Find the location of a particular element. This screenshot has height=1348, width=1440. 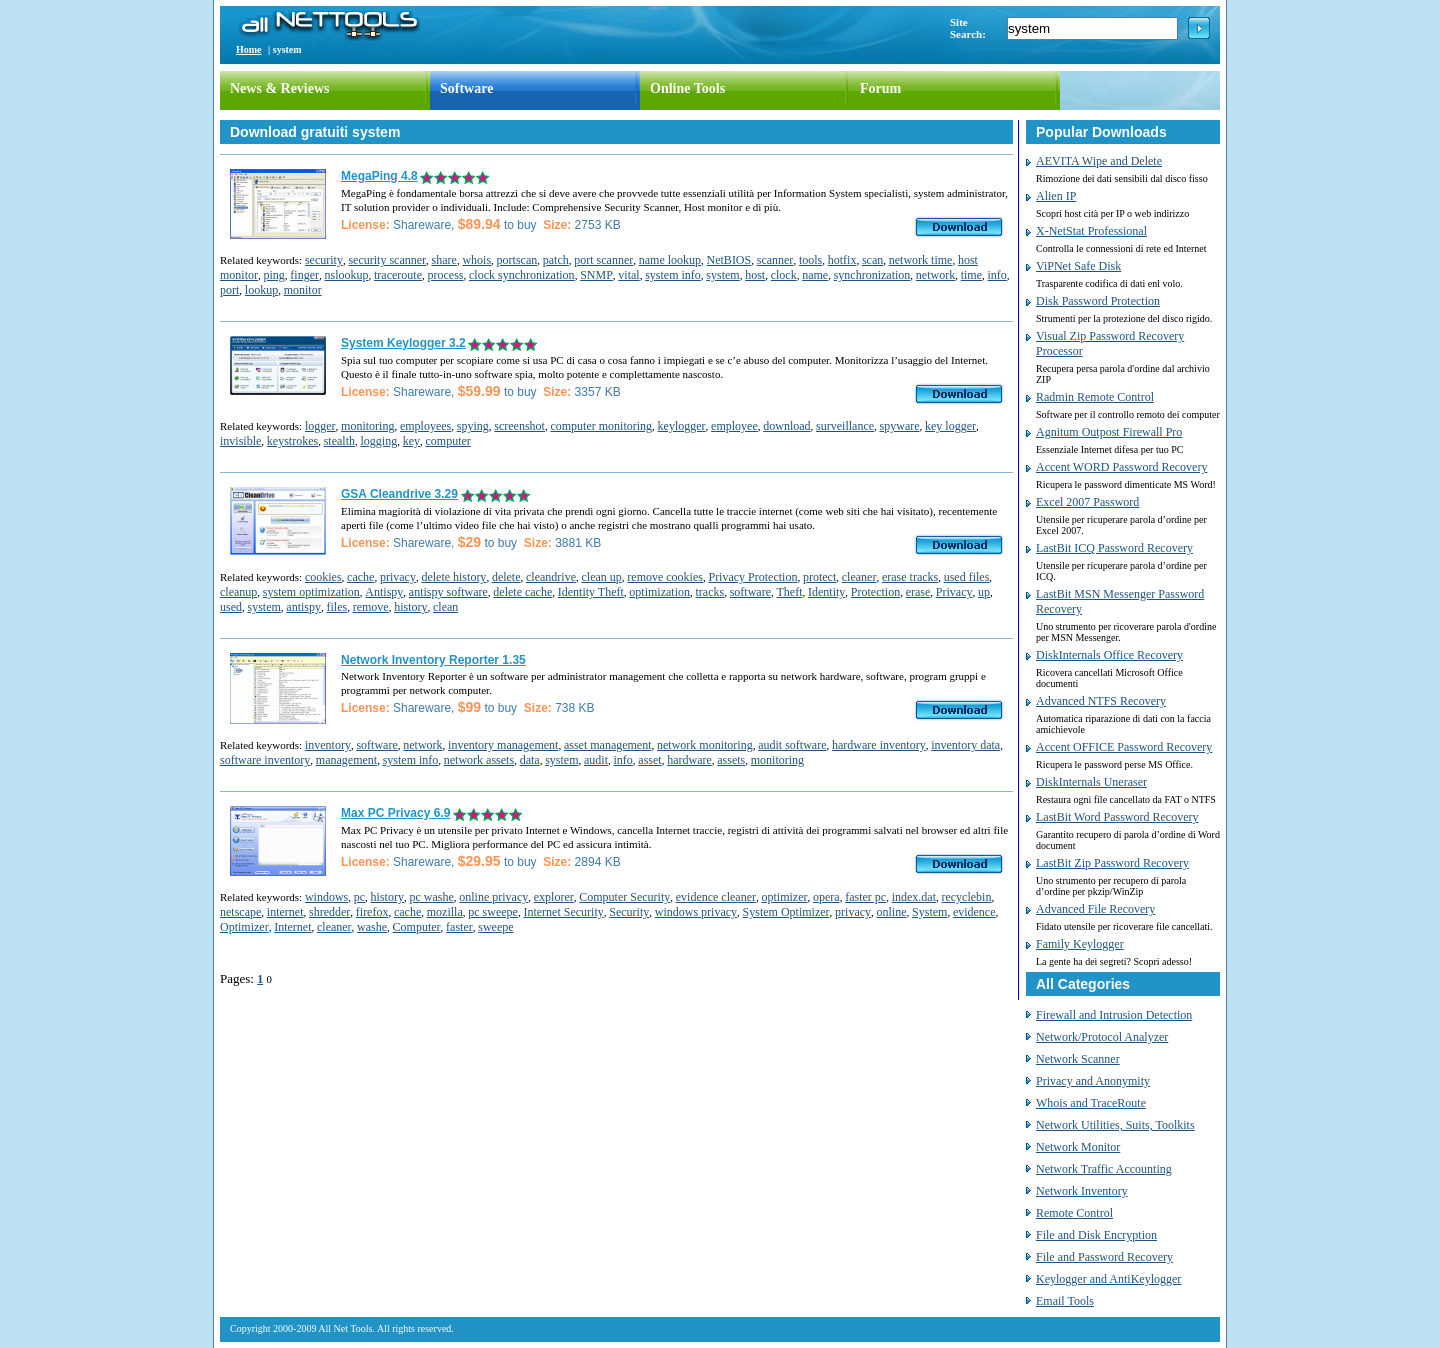

key is located at coordinates (411, 441).